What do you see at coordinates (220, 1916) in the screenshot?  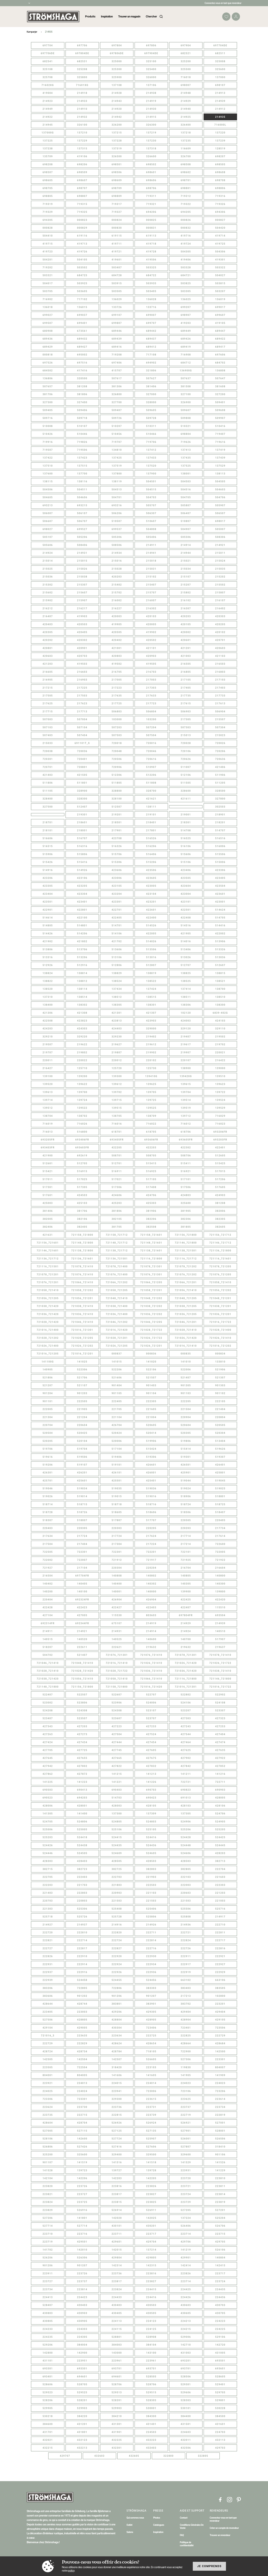 I see `214917` at bounding box center [220, 1916].